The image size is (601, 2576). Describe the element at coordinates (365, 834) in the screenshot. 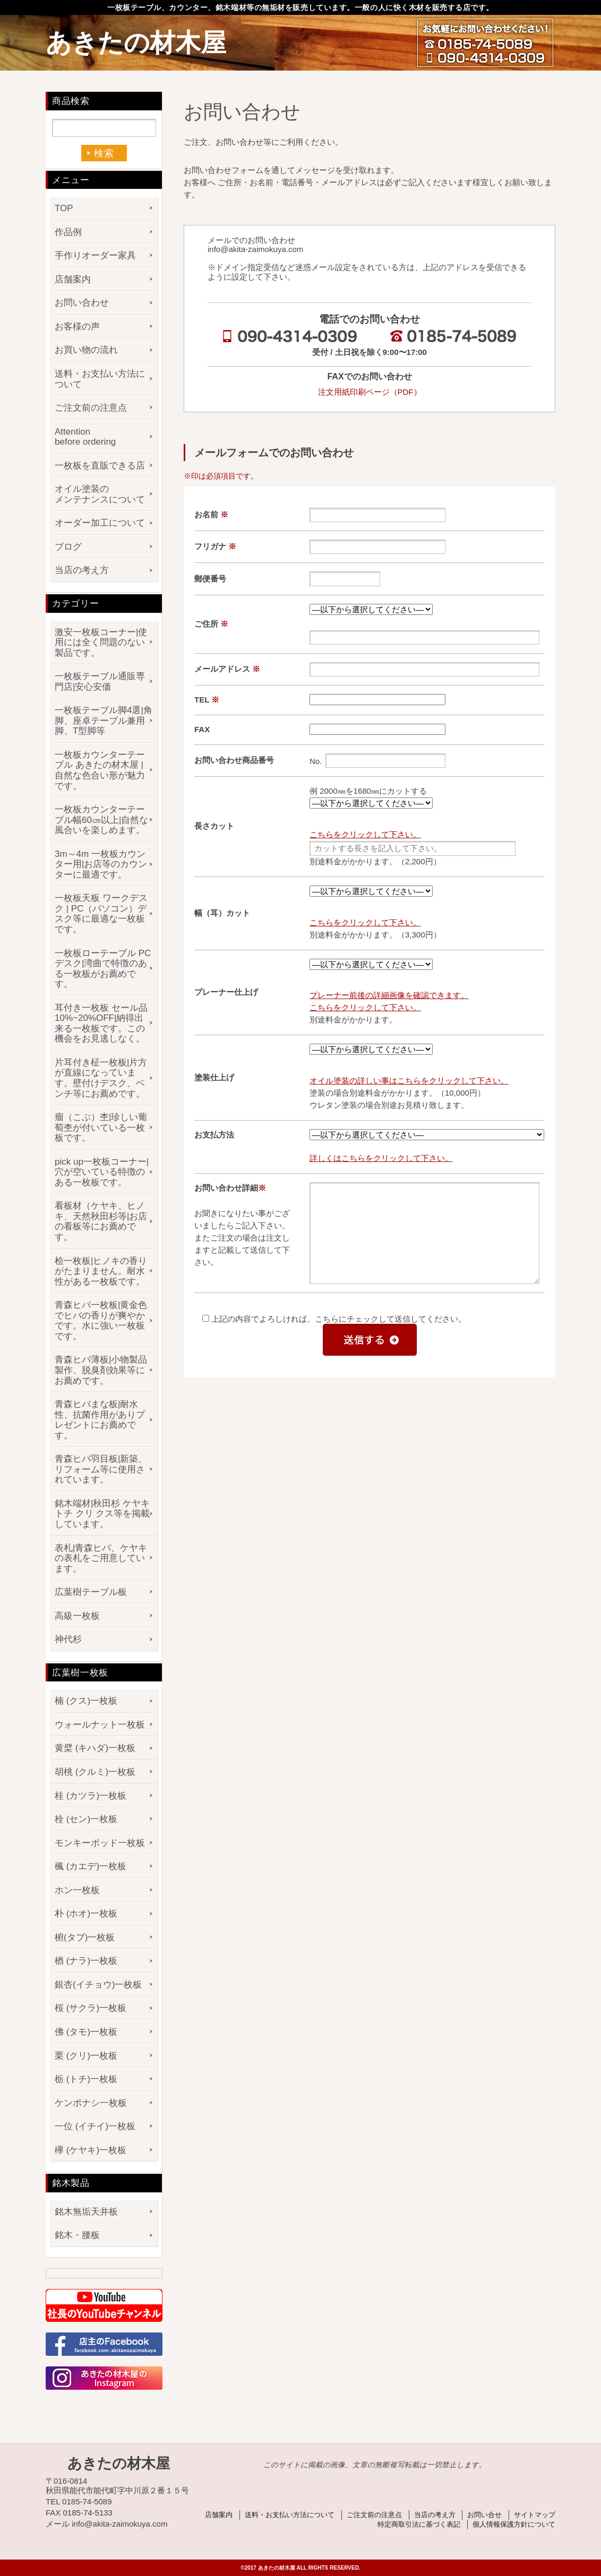

I see `こちらをクリックして下さい。` at that location.